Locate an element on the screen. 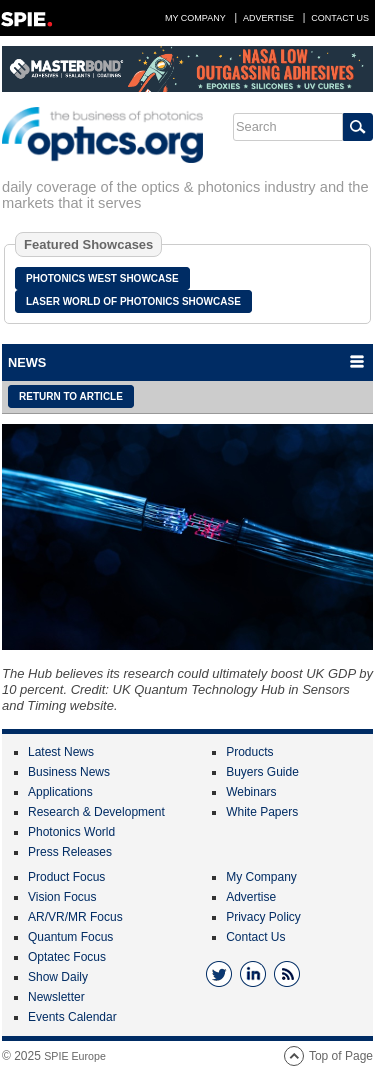  Quantum Focus is located at coordinates (70, 937).